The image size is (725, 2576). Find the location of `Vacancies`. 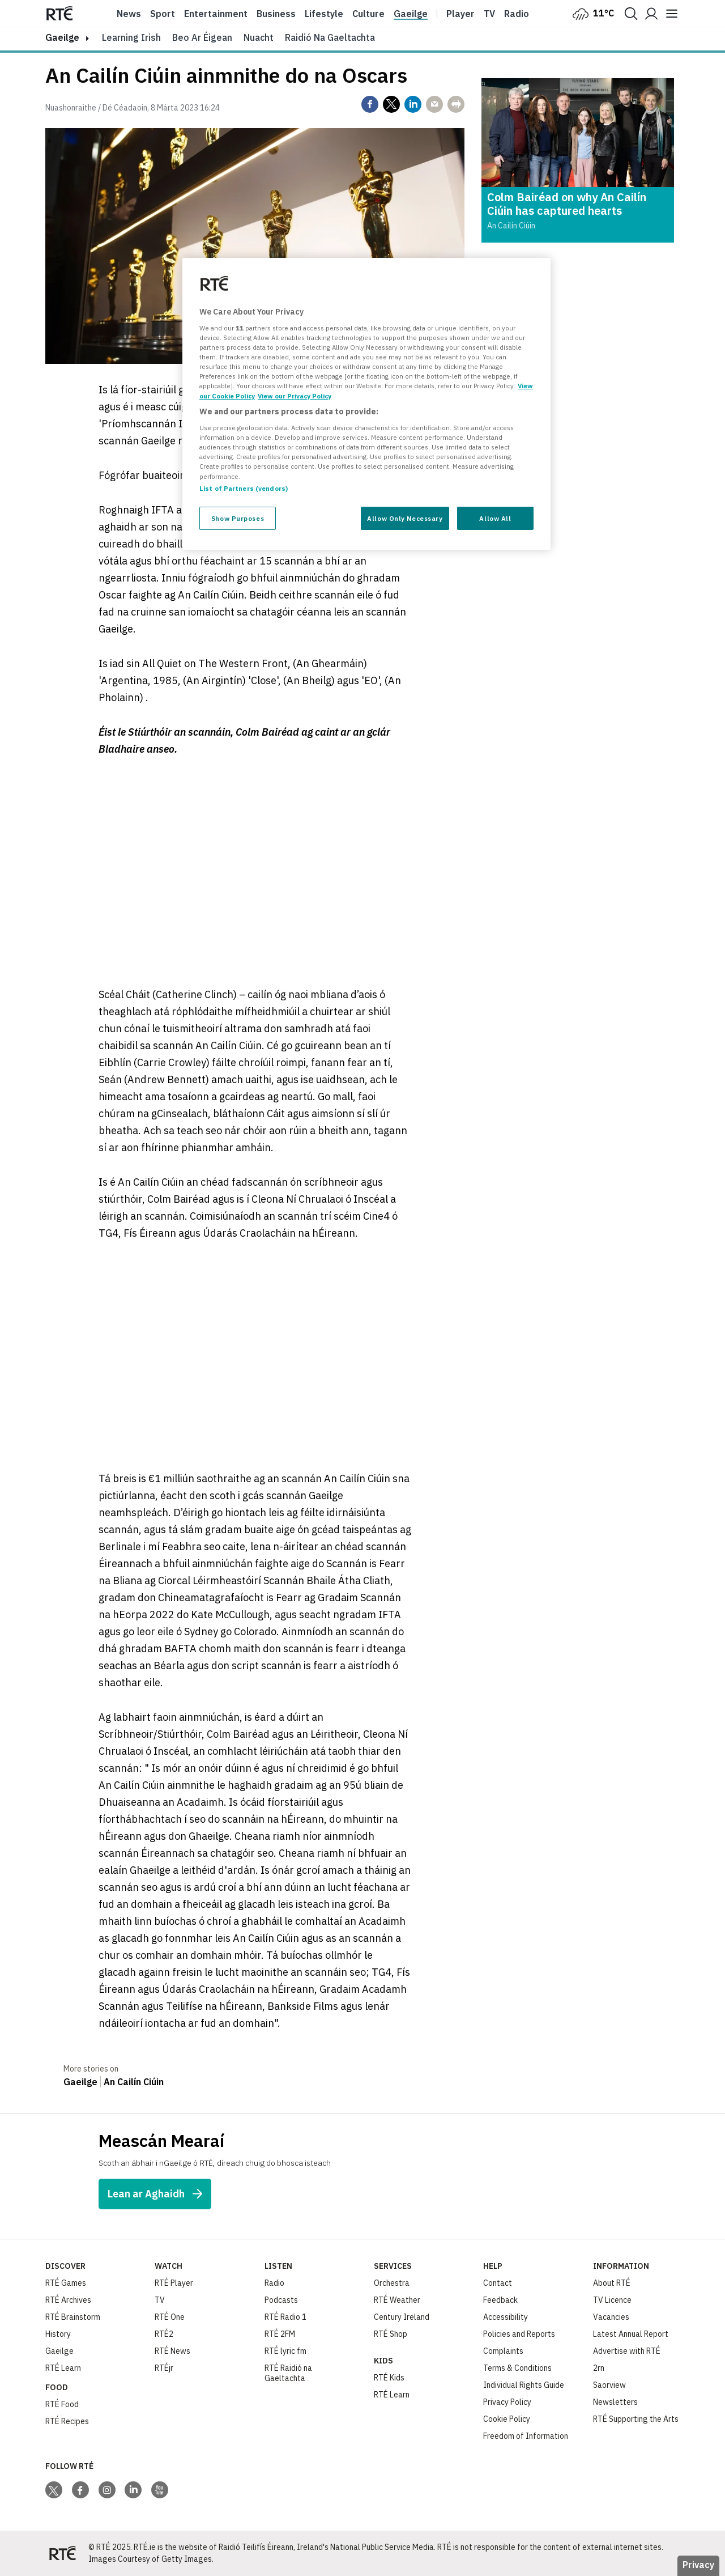

Vacancies is located at coordinates (611, 2317).